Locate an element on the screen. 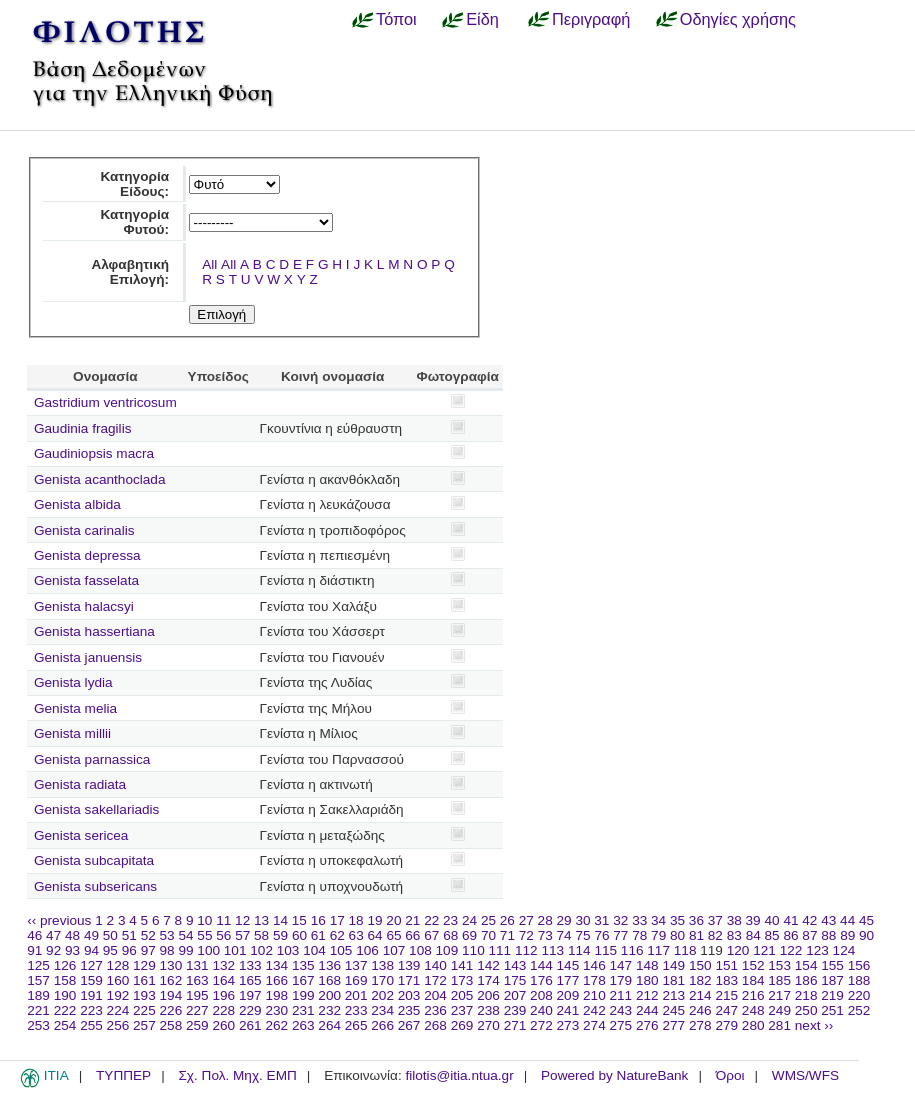 The width and height of the screenshot is (915, 1113). 124 is located at coordinates (844, 950).